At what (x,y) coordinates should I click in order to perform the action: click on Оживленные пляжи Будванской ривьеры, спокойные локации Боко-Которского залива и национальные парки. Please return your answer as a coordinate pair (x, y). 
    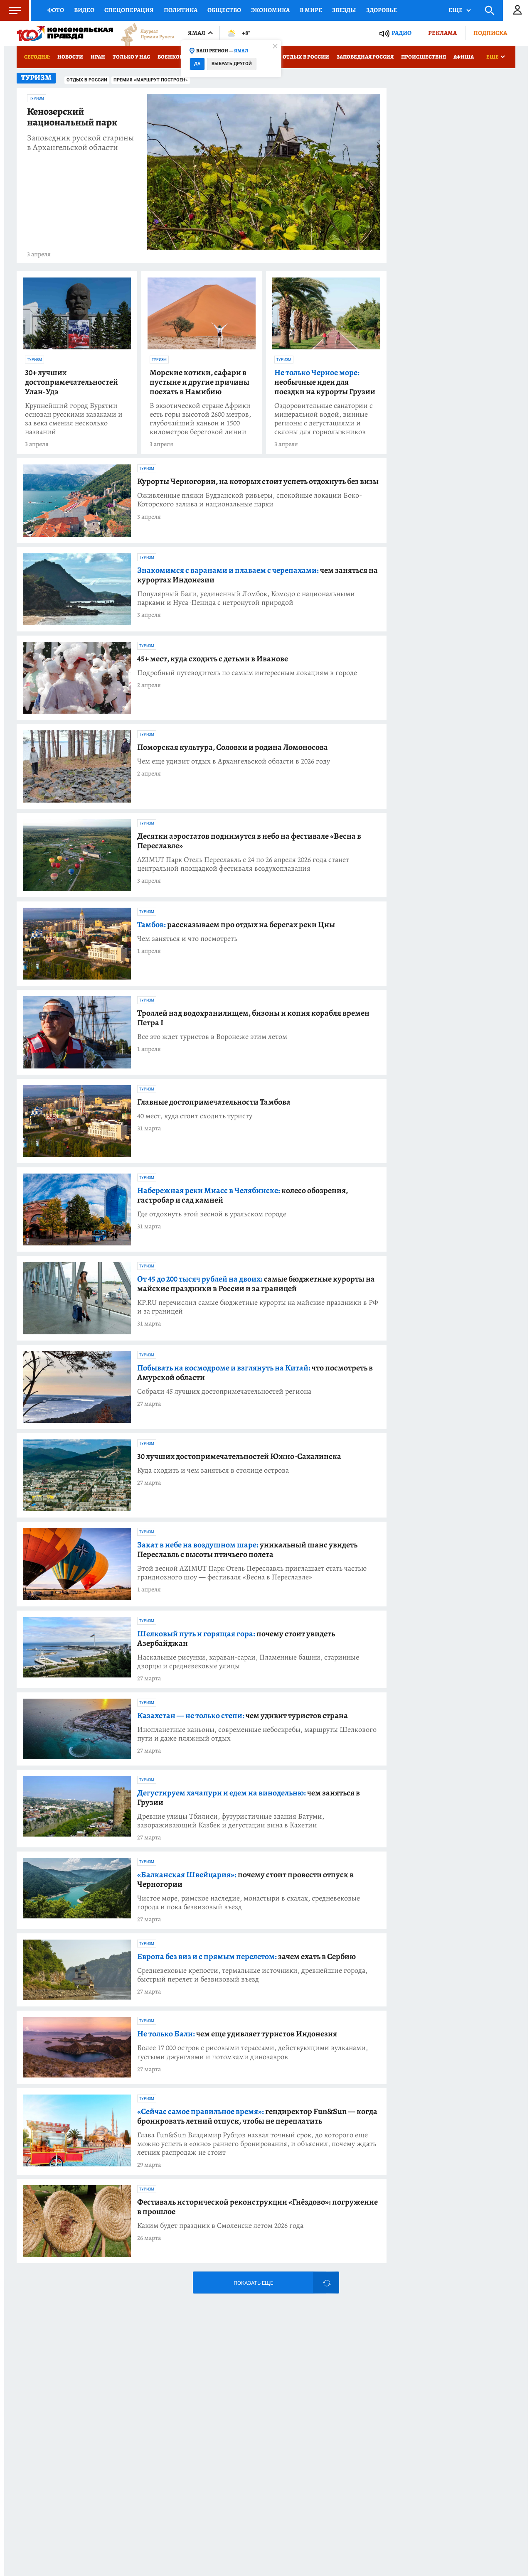
    Looking at the image, I should click on (249, 499).